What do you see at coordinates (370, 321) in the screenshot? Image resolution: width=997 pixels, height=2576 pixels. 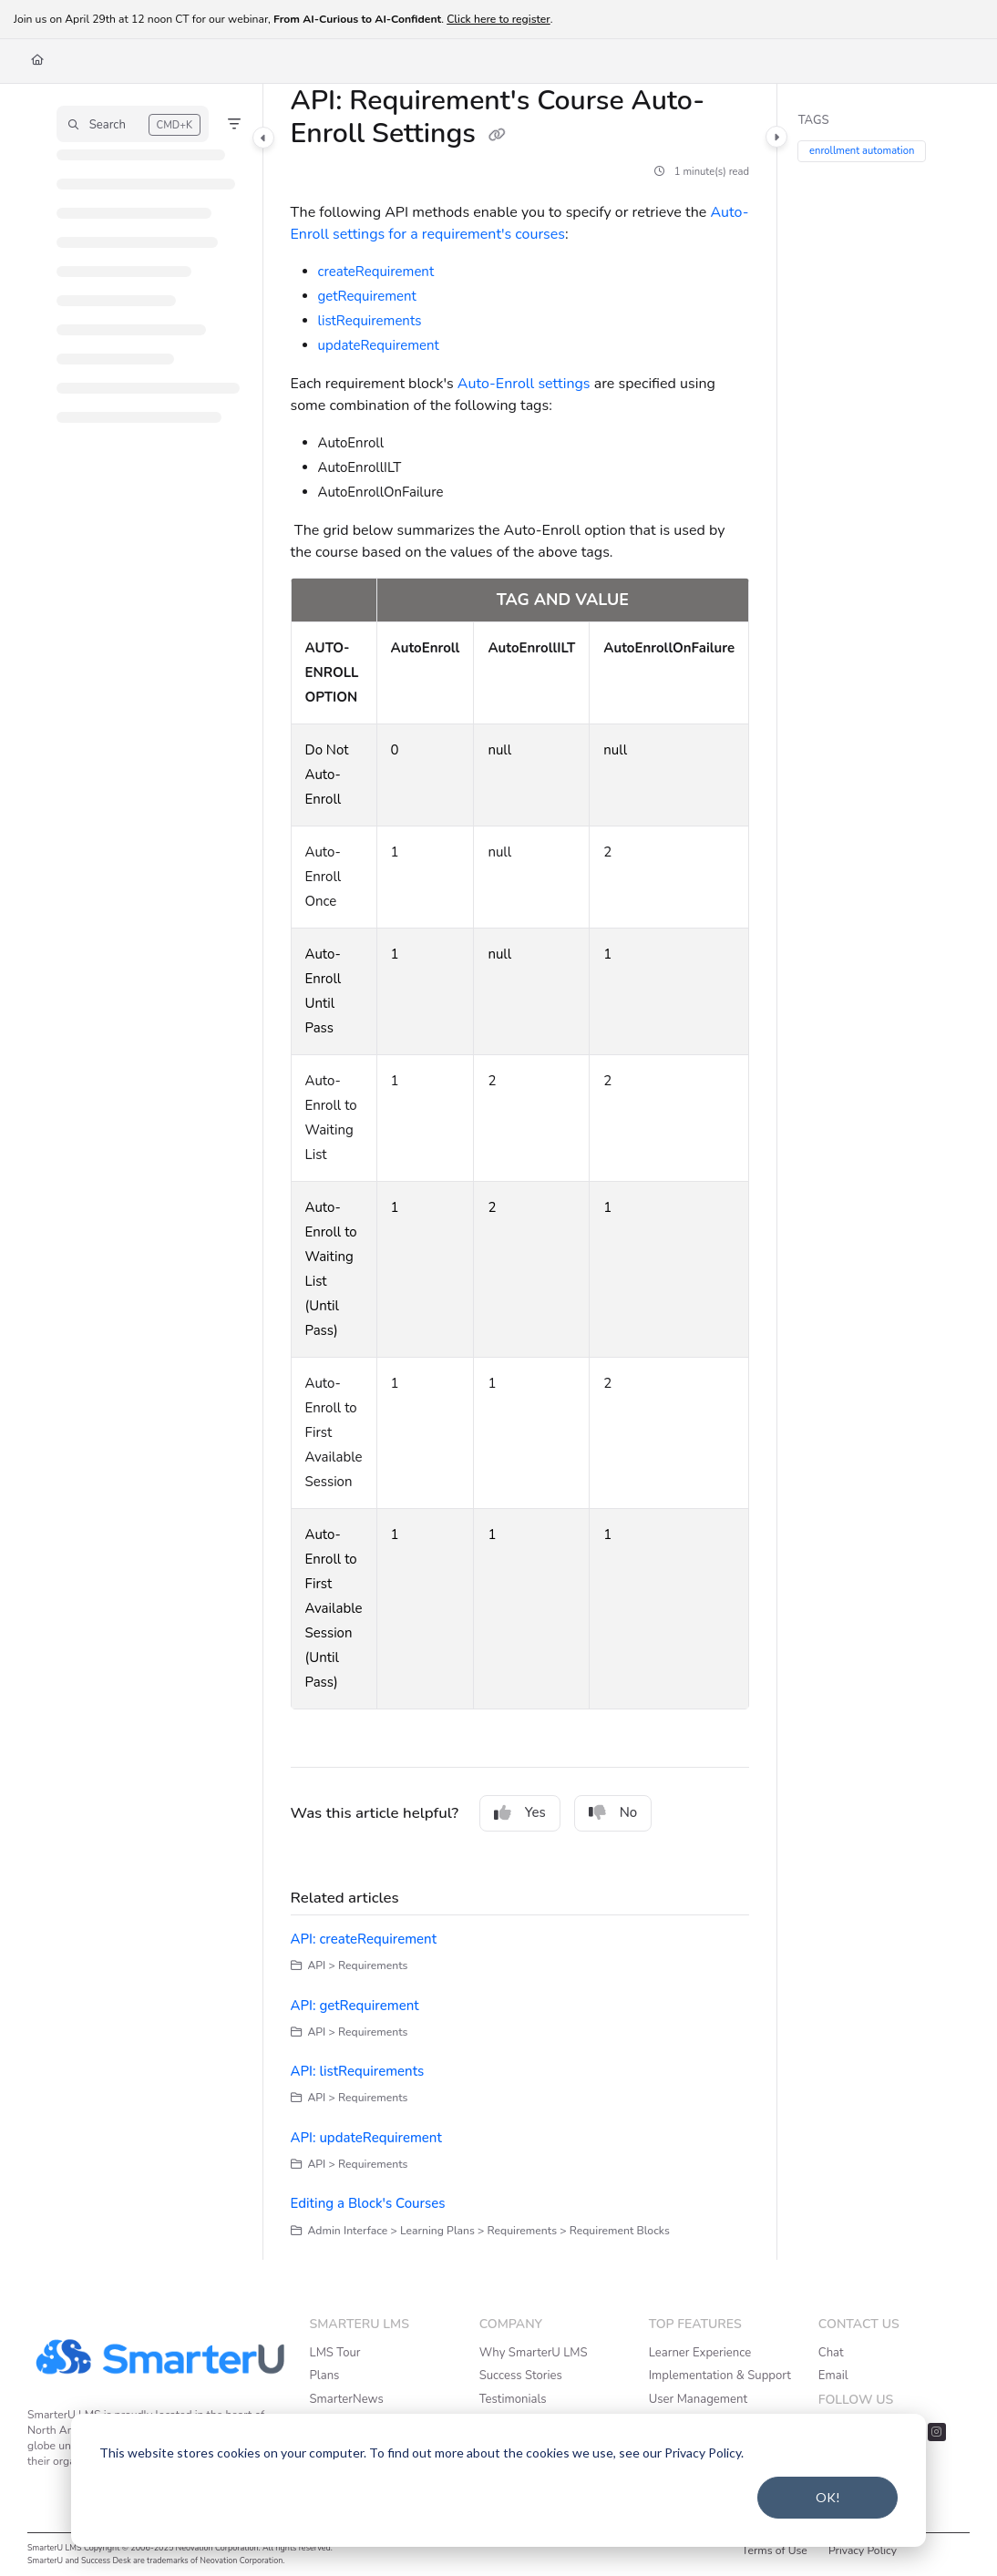 I see `listRequirements` at bounding box center [370, 321].